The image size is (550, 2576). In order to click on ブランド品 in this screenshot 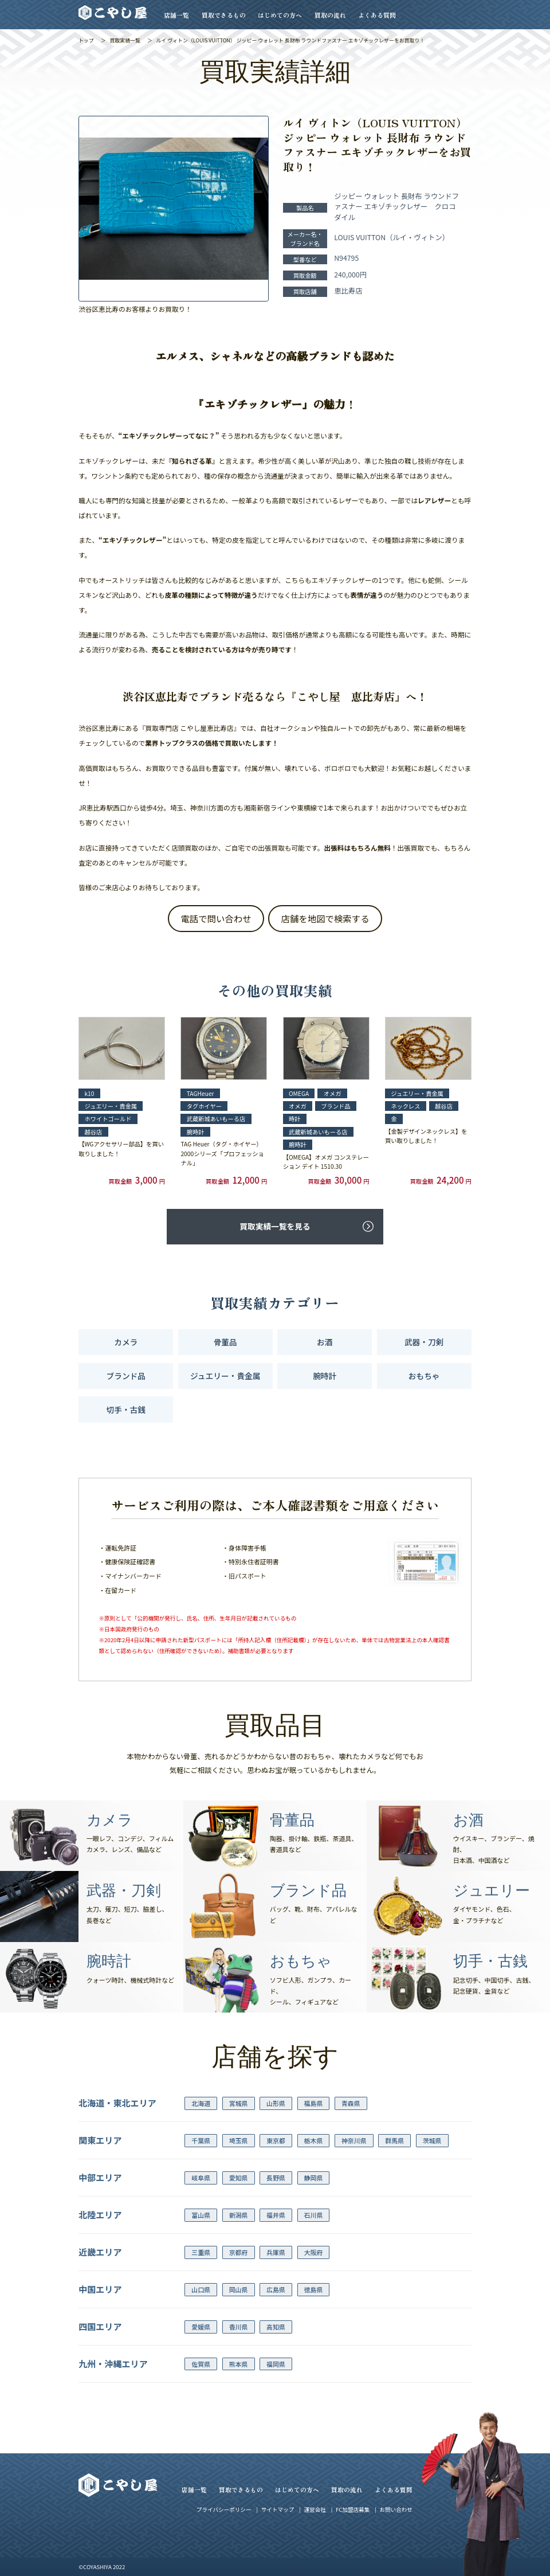, I will do `click(126, 1375)`.